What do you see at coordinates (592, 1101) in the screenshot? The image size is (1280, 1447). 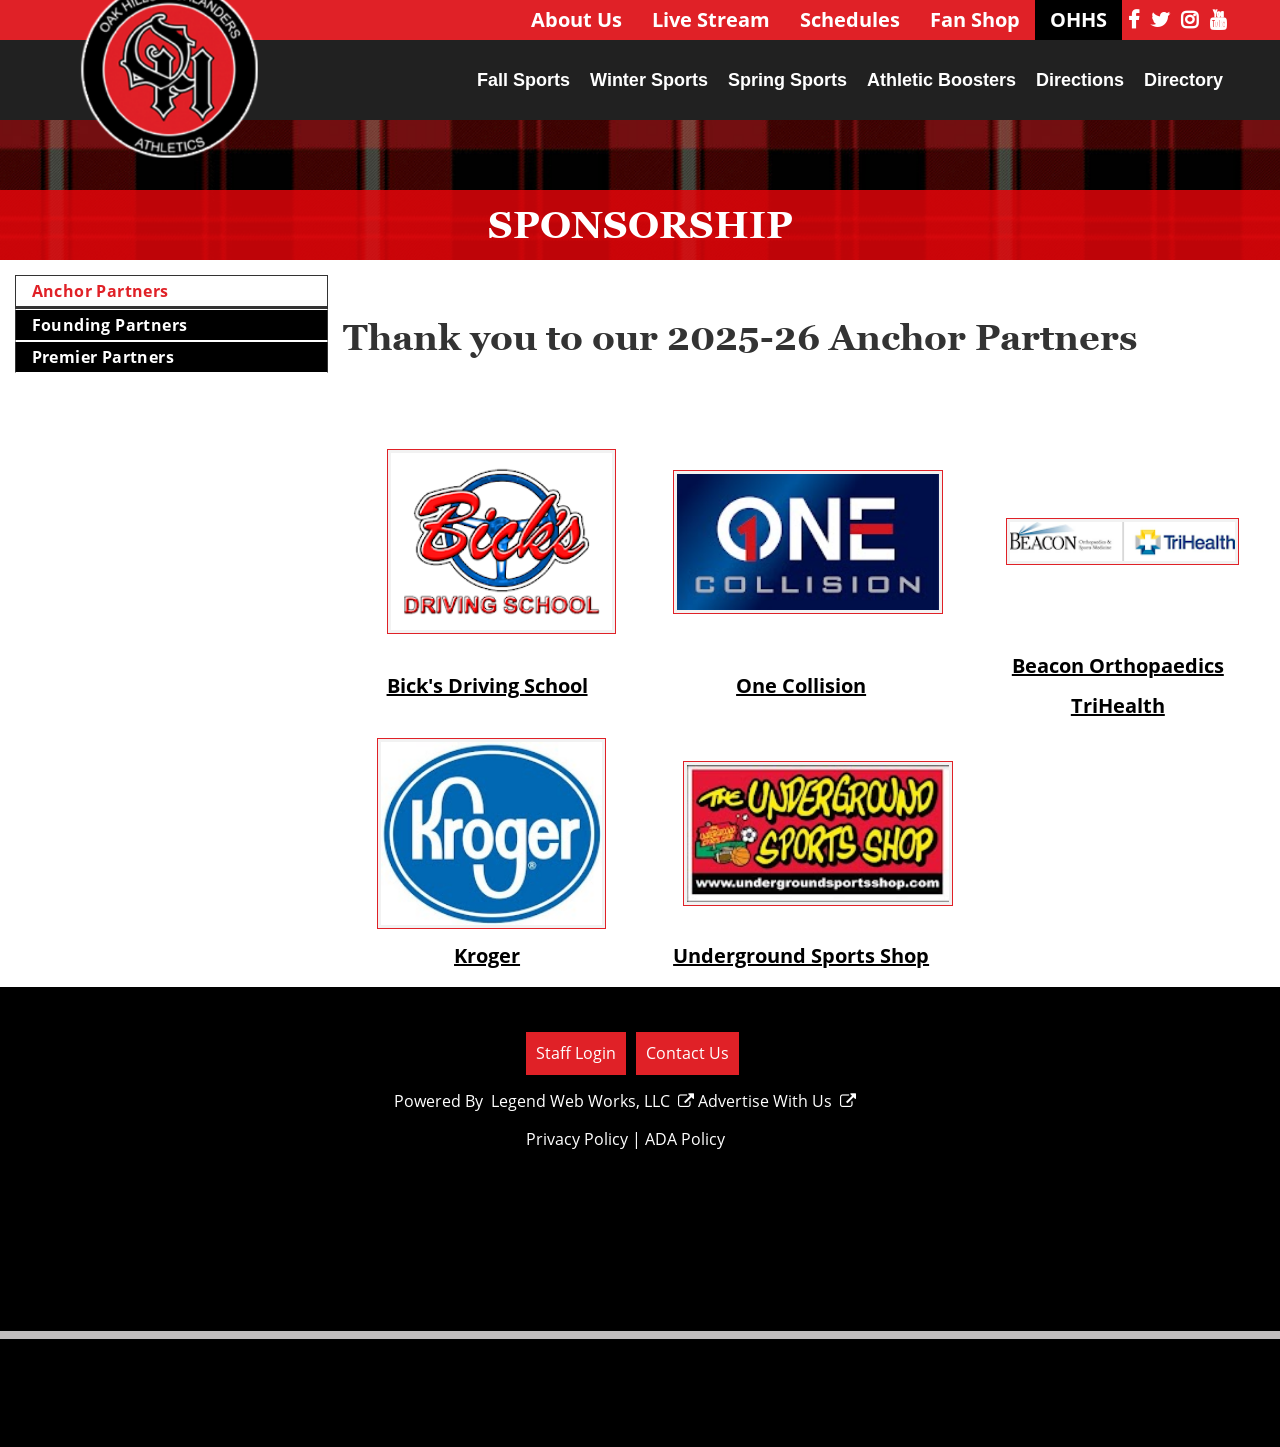 I see `Legend Web Works, LLC` at bounding box center [592, 1101].